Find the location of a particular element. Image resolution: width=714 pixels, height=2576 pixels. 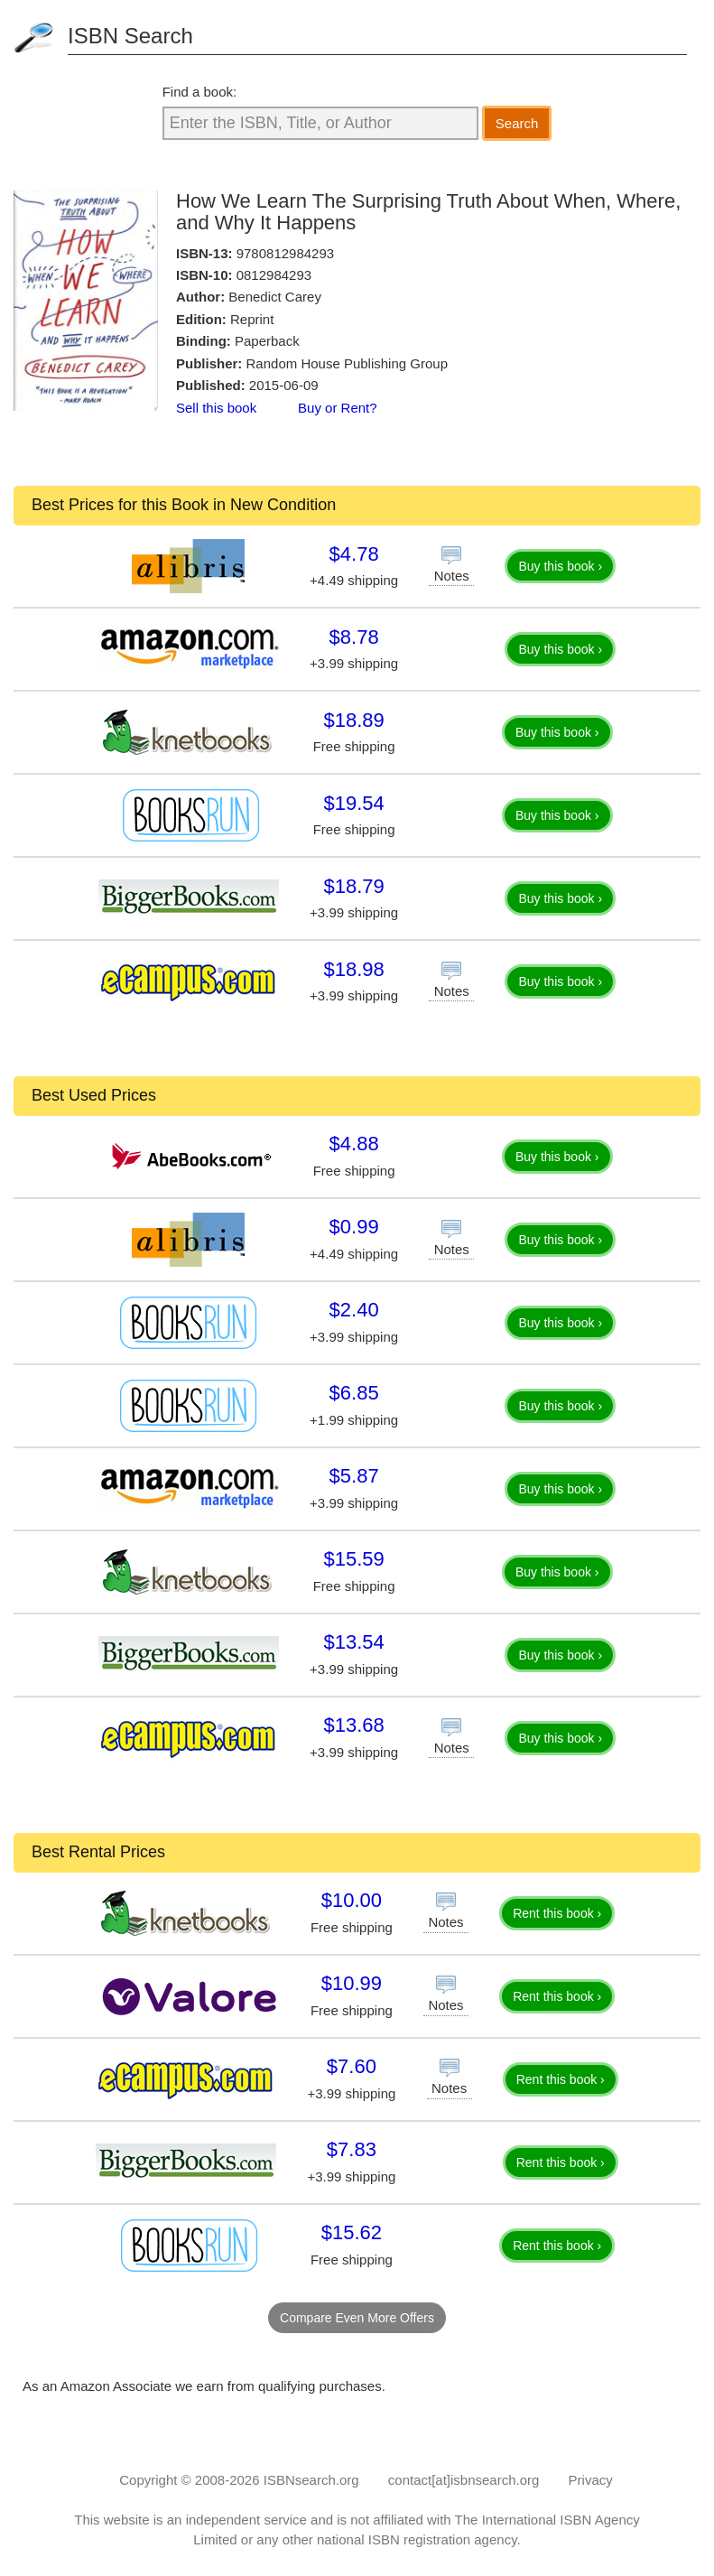

ISBN Search is located at coordinates (130, 35).